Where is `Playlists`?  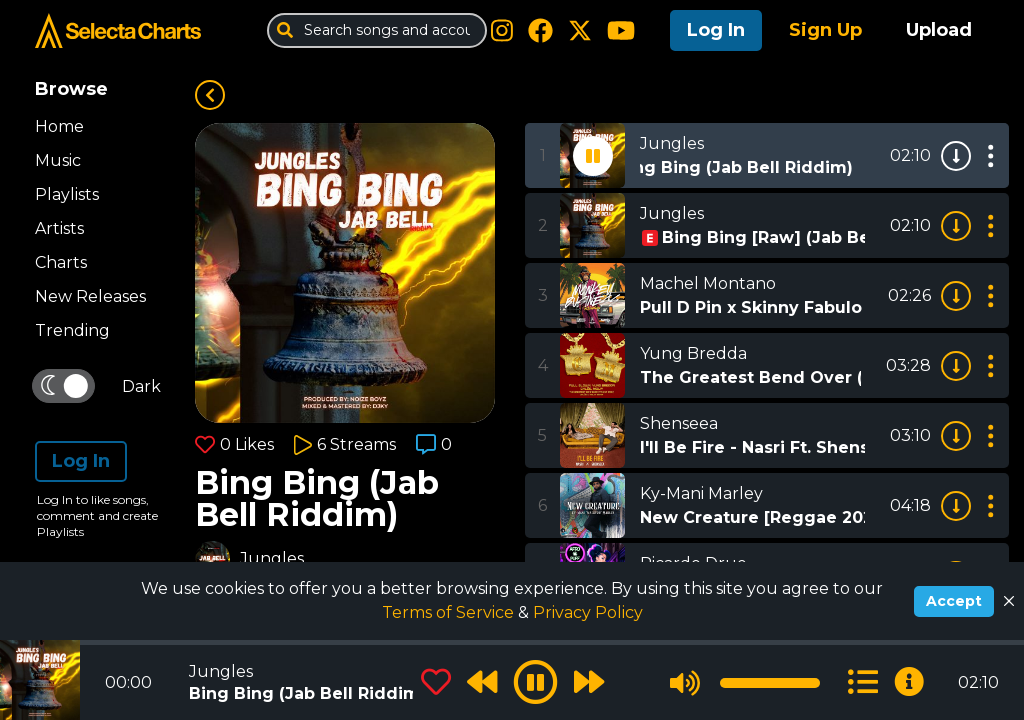
Playlists is located at coordinates (67, 194).